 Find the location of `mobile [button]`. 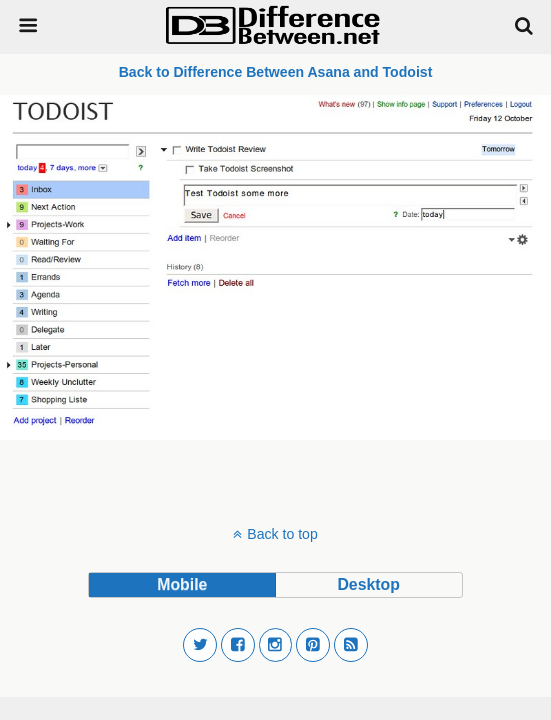

mobile [button] is located at coordinates (182, 584).